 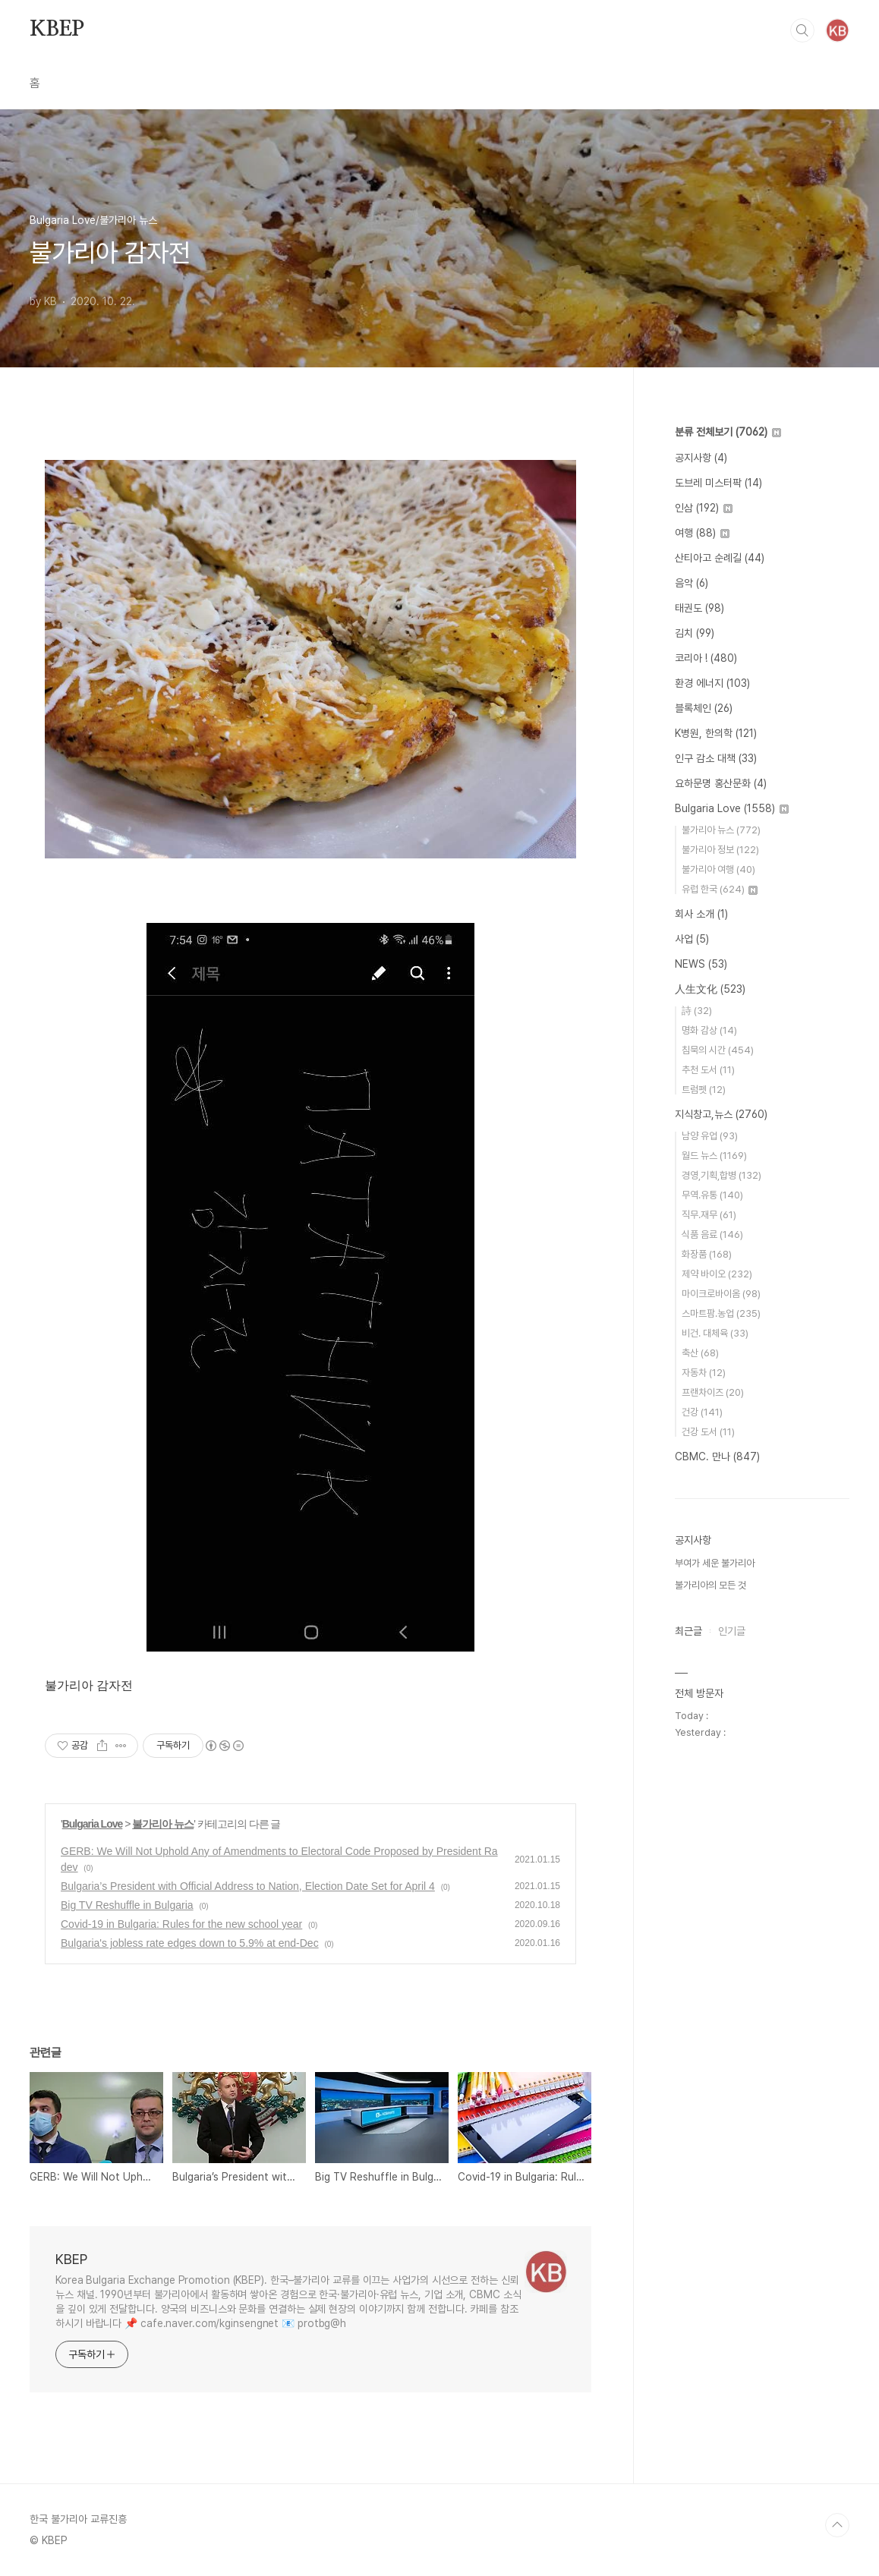 What do you see at coordinates (688, 1631) in the screenshot?
I see `최근글` at bounding box center [688, 1631].